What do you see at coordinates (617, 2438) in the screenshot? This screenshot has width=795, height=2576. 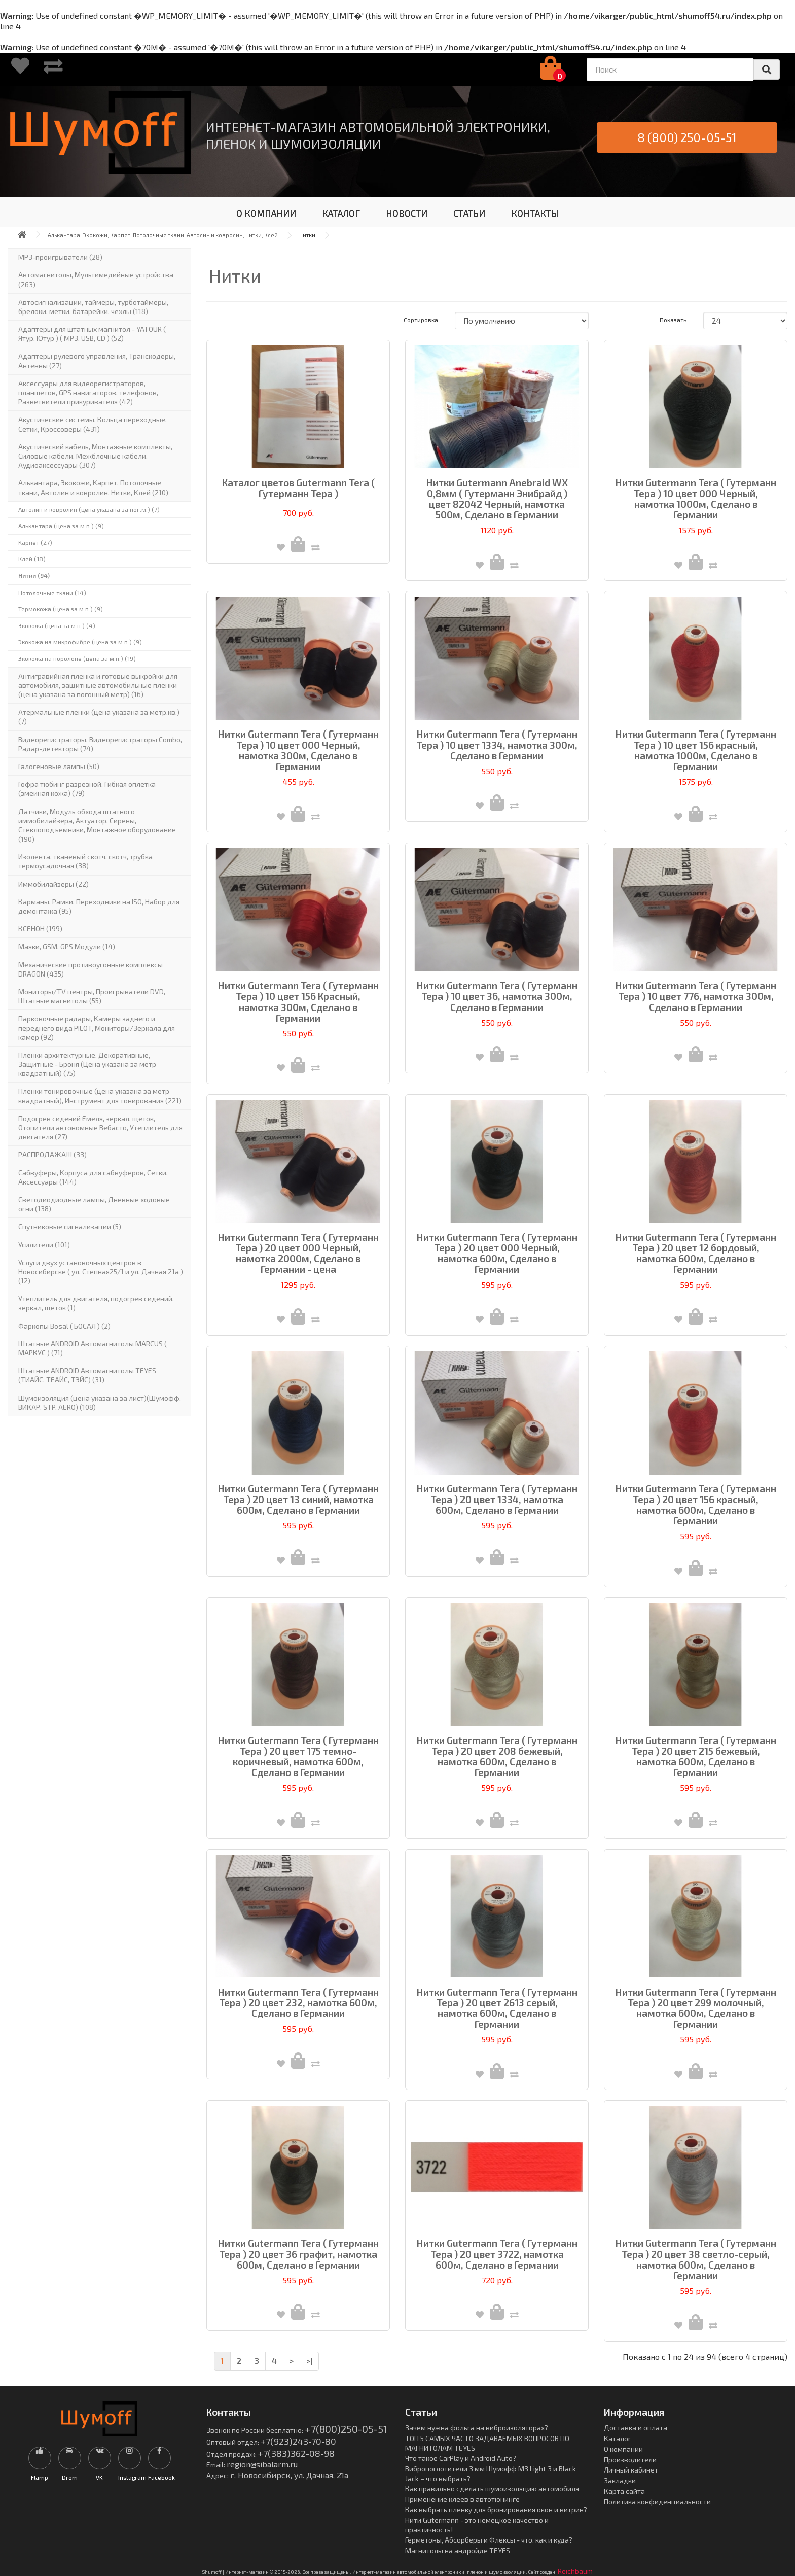 I see `Каталог` at bounding box center [617, 2438].